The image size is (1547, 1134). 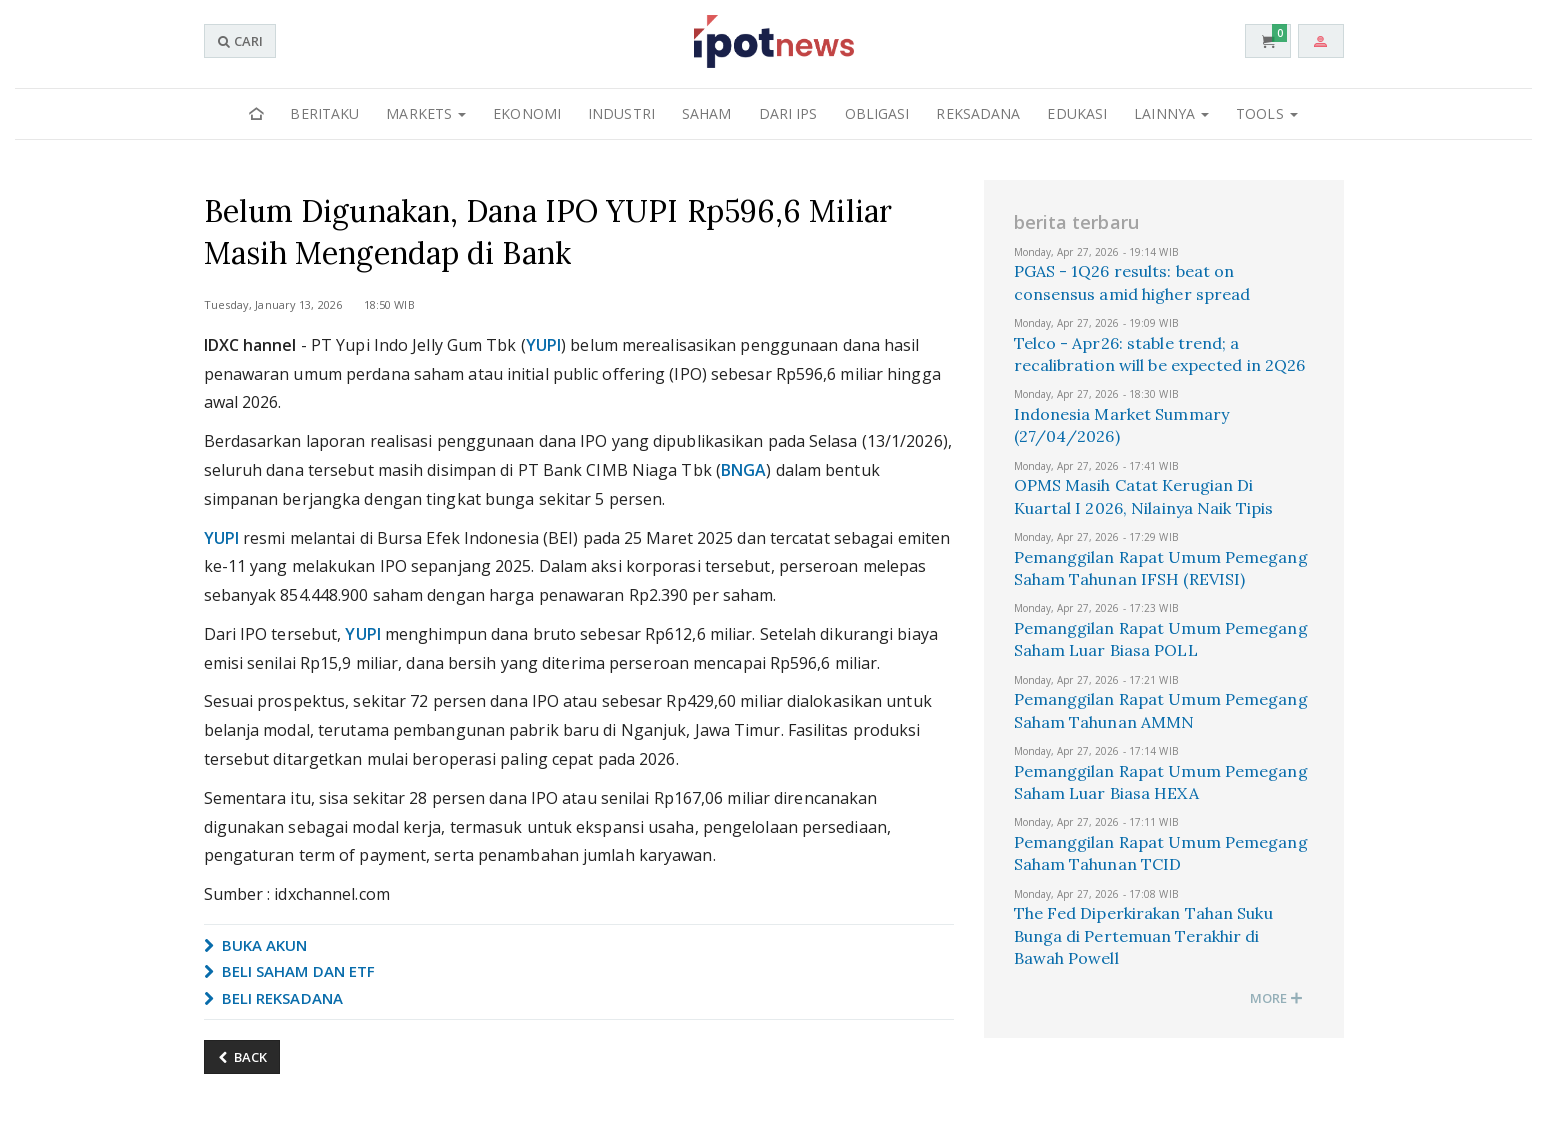 I want to click on Tools [button], so click(x=1267, y=113).